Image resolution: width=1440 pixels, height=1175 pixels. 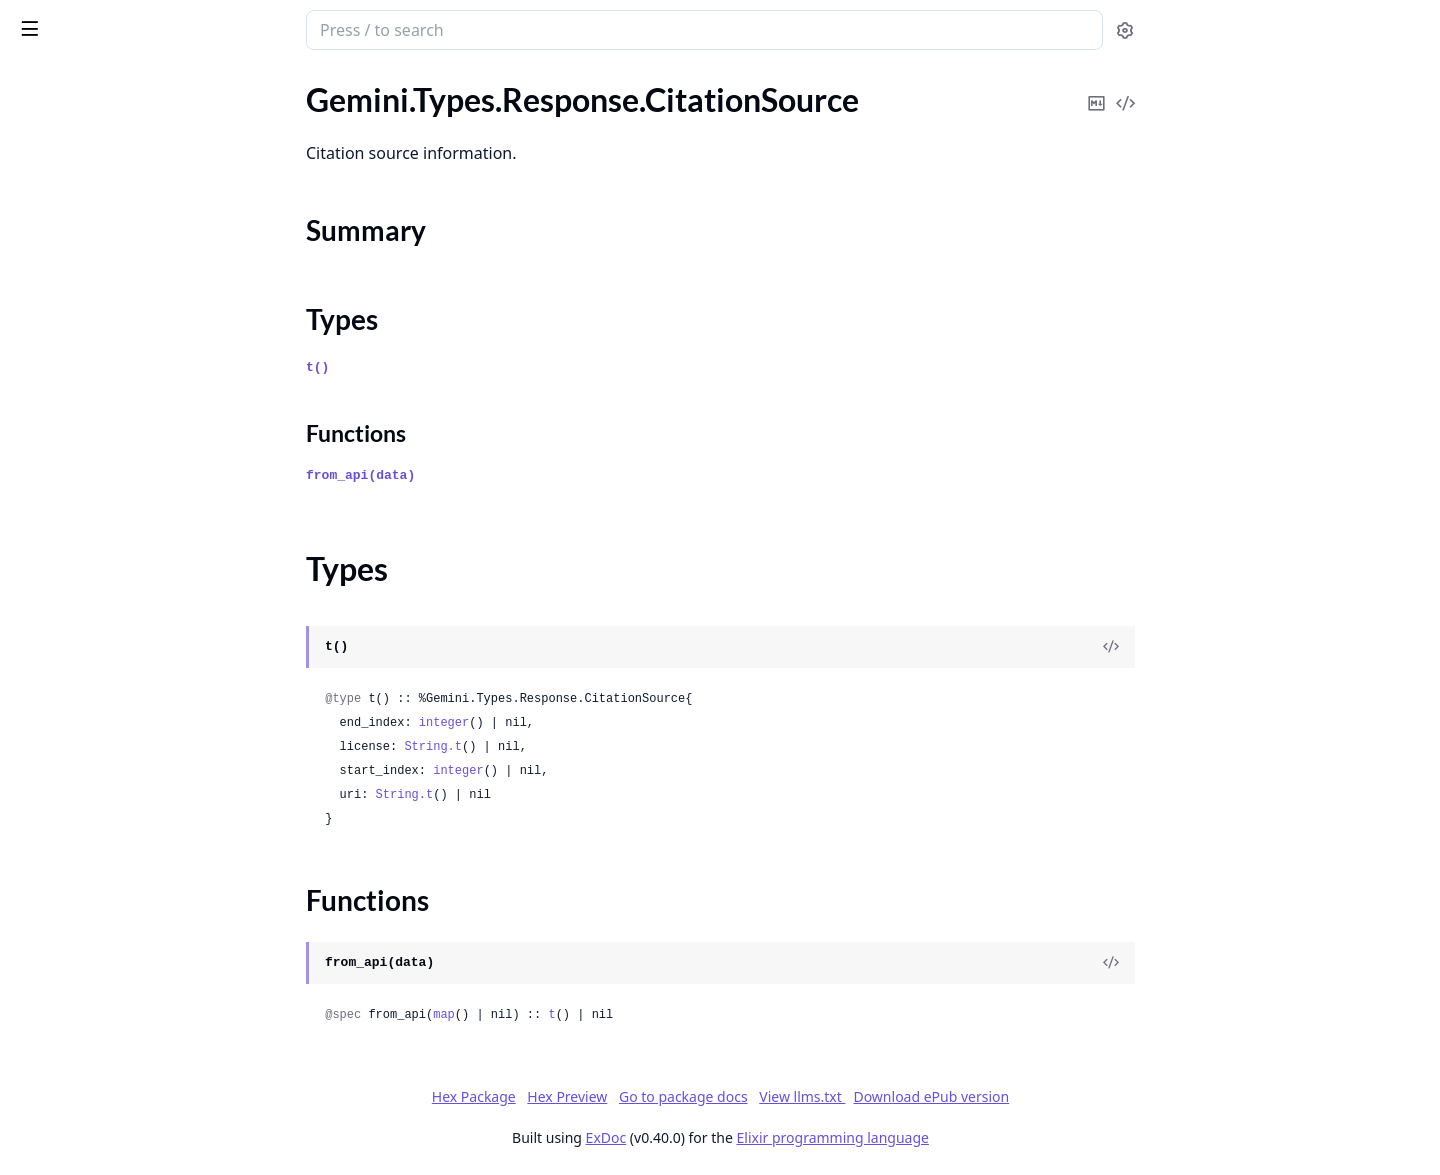 What do you see at coordinates (121, 1086) in the screenshot?
I see `Gemini.Types.Tuning.TuningJob` at bounding box center [121, 1086].